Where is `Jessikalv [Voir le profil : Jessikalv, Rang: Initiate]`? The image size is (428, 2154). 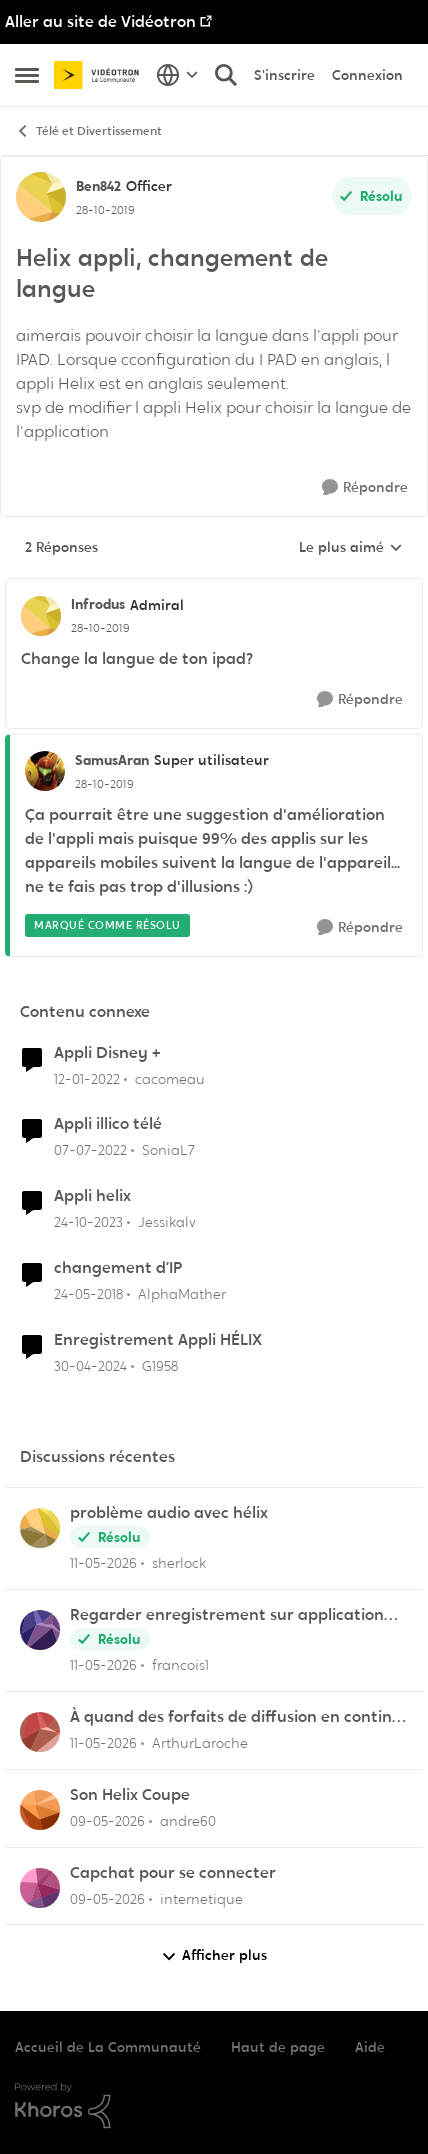
Jessikalv [Voir le profil : Jessikalv, Rang: Initiate] is located at coordinates (167, 1222).